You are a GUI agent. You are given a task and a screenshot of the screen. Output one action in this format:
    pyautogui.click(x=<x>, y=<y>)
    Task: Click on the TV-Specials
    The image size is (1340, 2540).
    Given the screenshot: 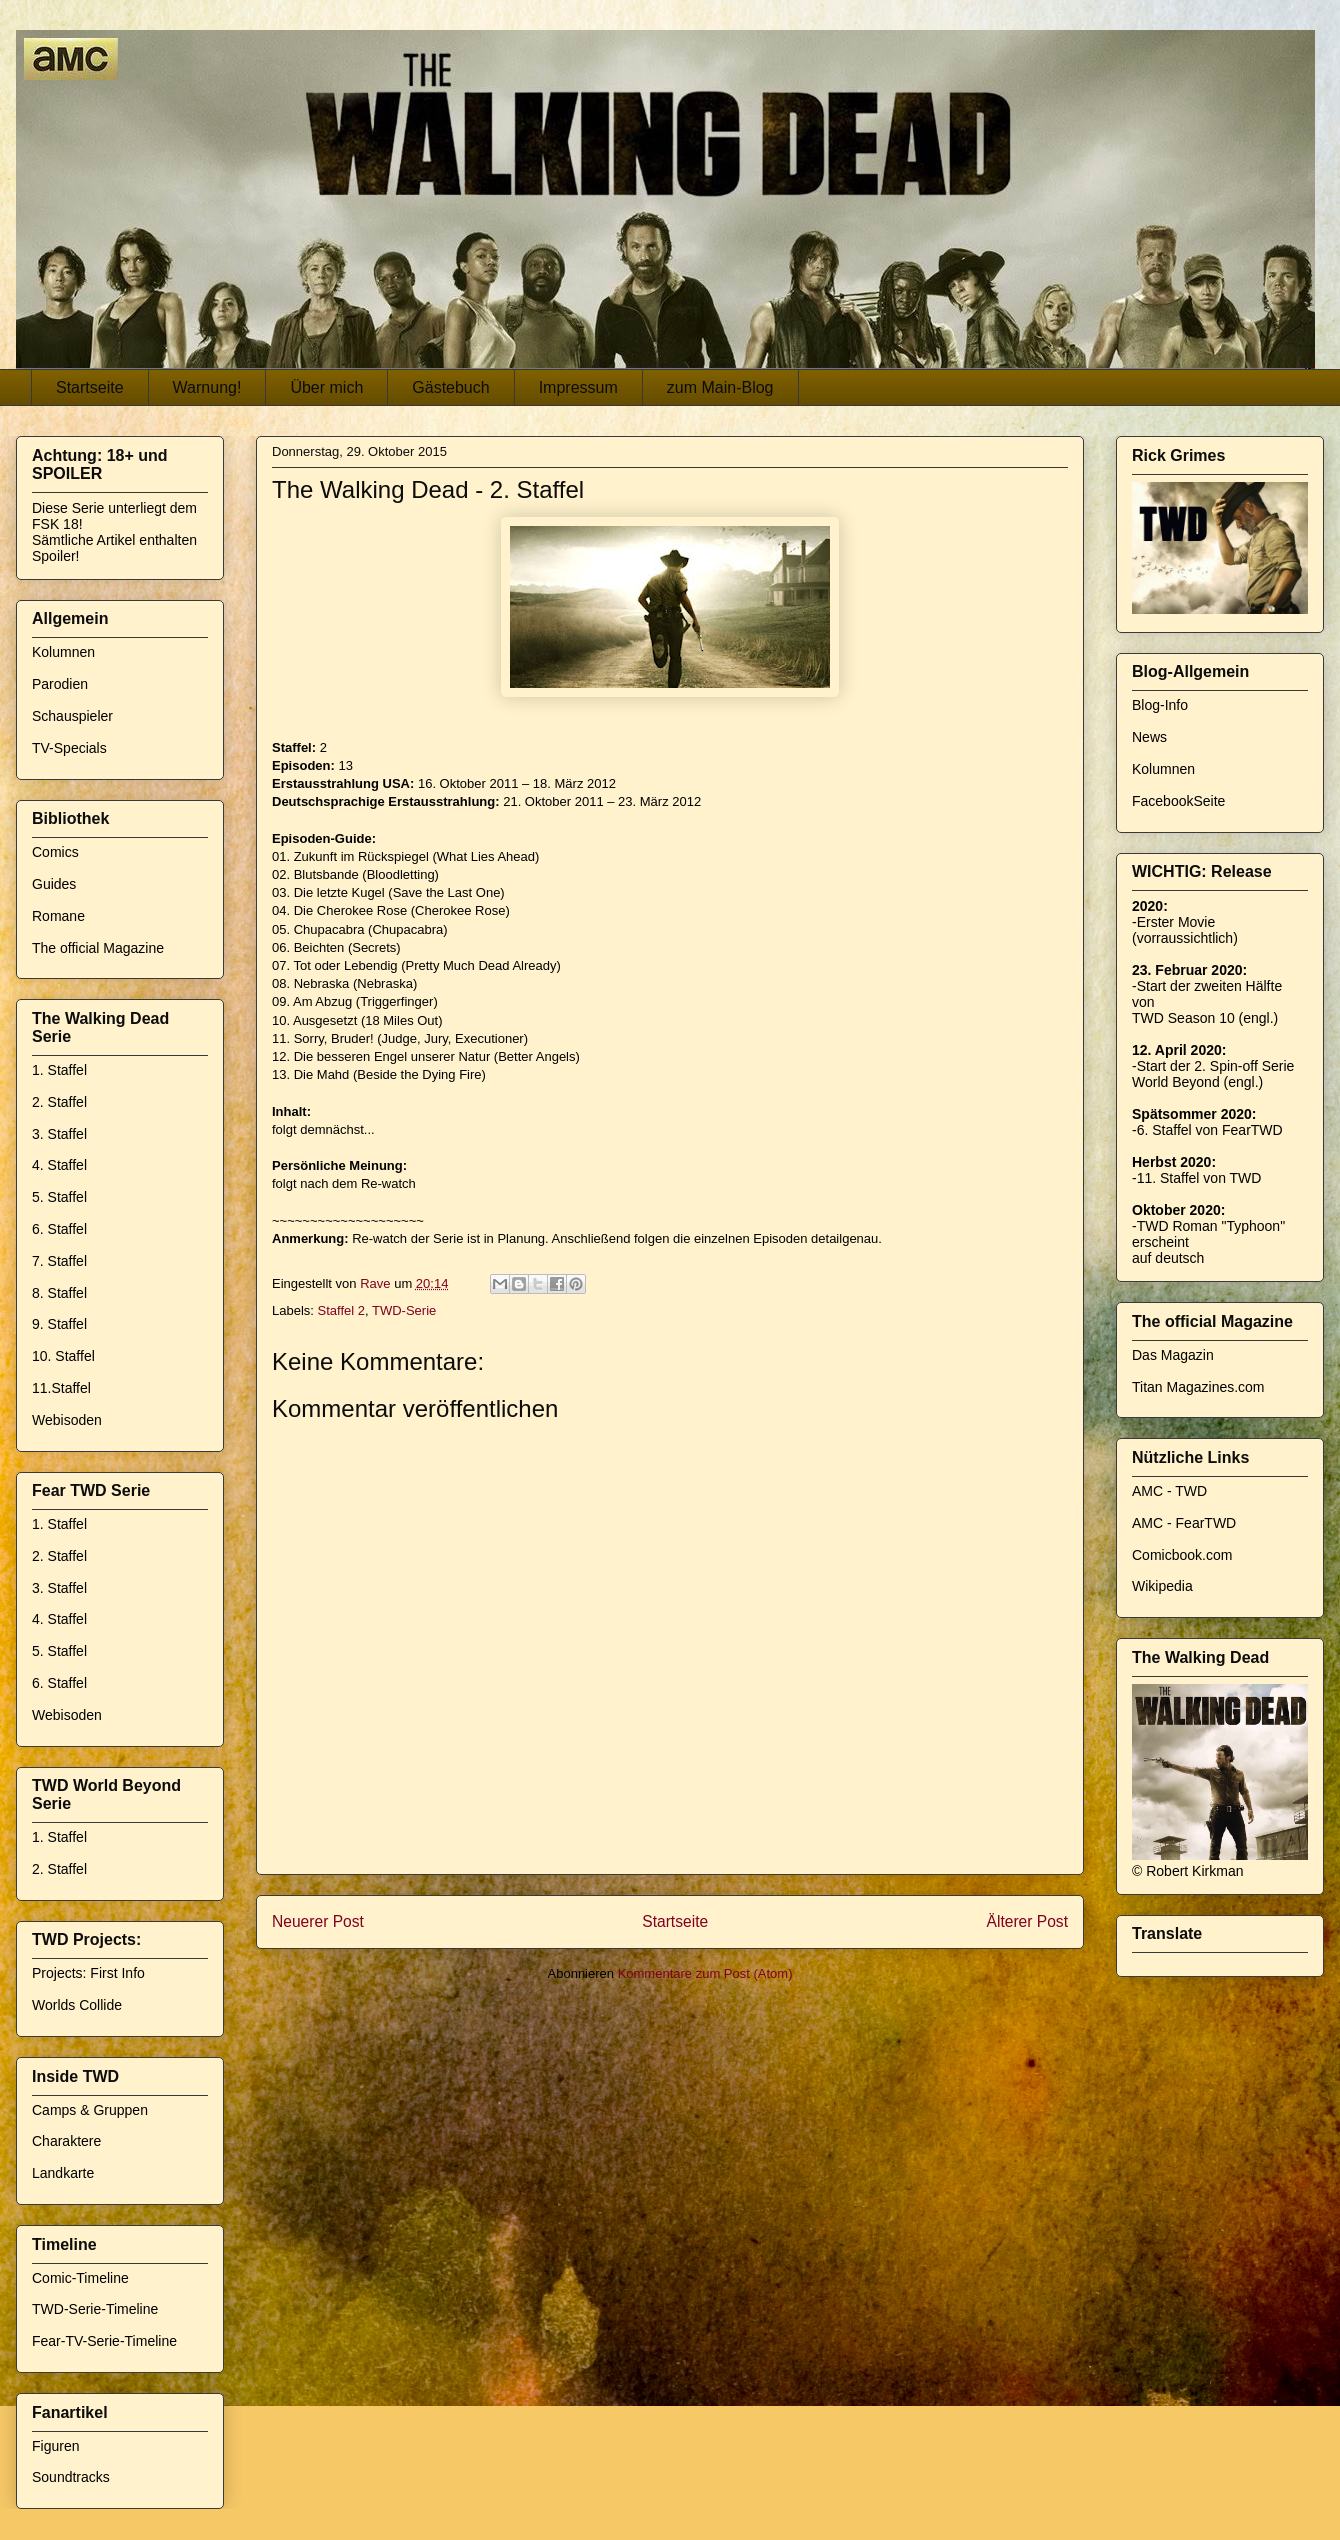 What is the action you would take?
    pyautogui.click(x=69, y=748)
    